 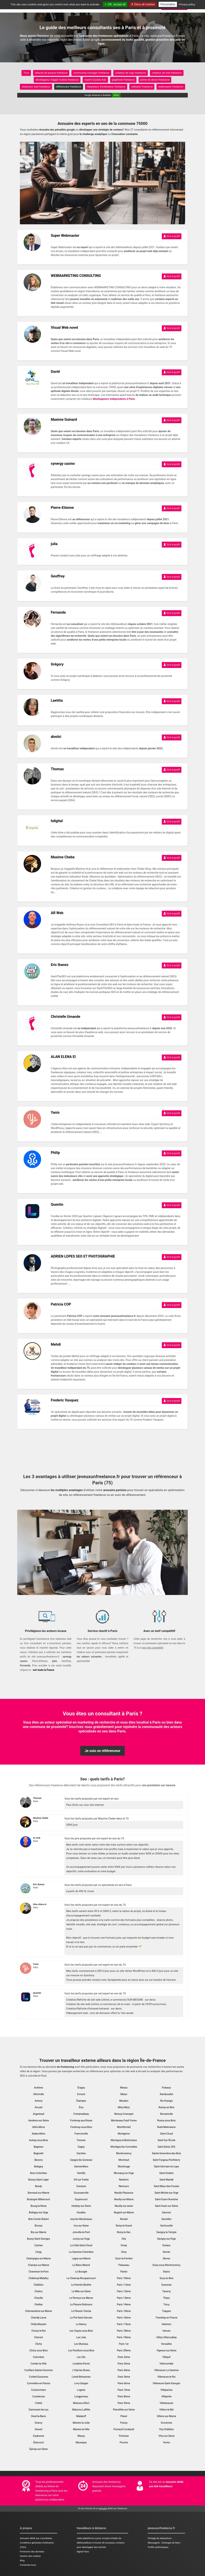 What do you see at coordinates (81, 2297) in the screenshot?
I see `Le Perreux-sur-Marne` at bounding box center [81, 2297].